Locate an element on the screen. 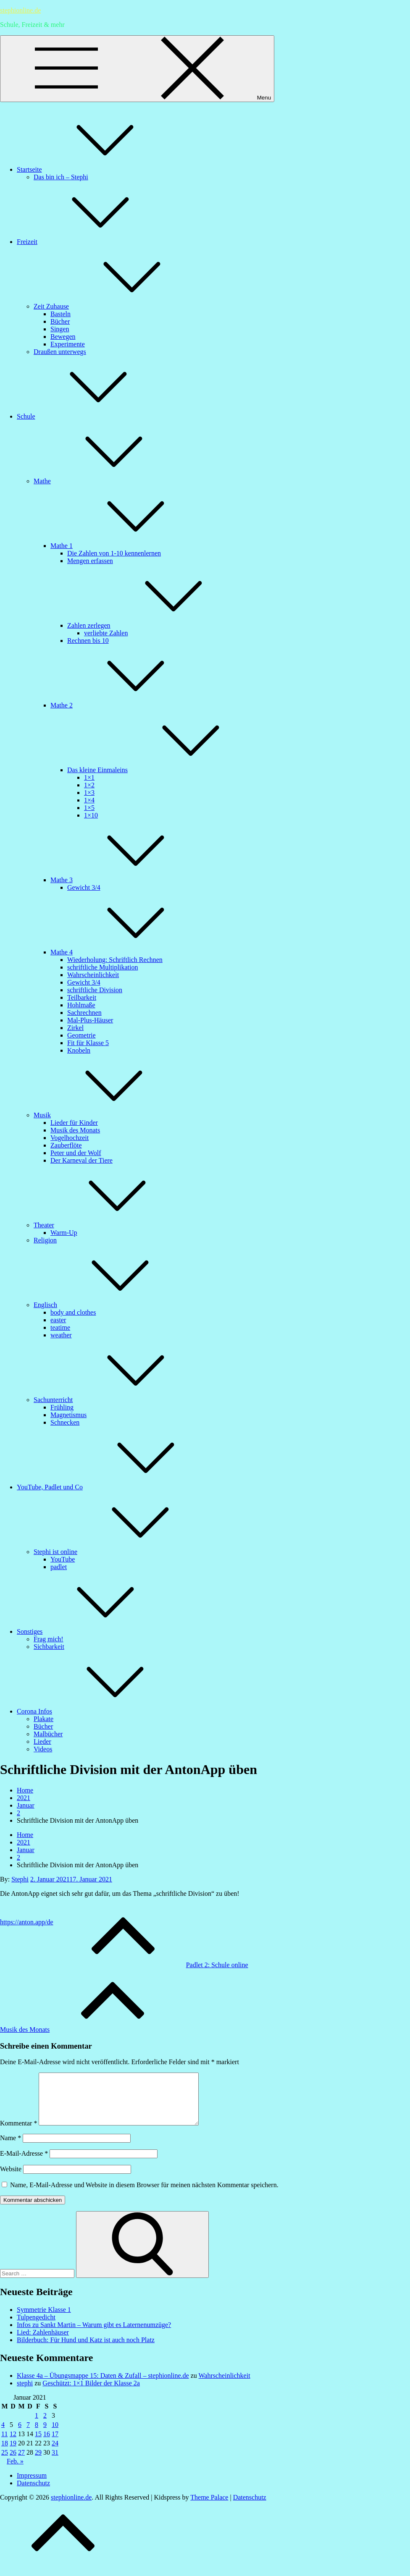 The image size is (410, 2576). 11 [Beiträge veröffentlicht am 11. January 2021] is located at coordinates (4, 2444).